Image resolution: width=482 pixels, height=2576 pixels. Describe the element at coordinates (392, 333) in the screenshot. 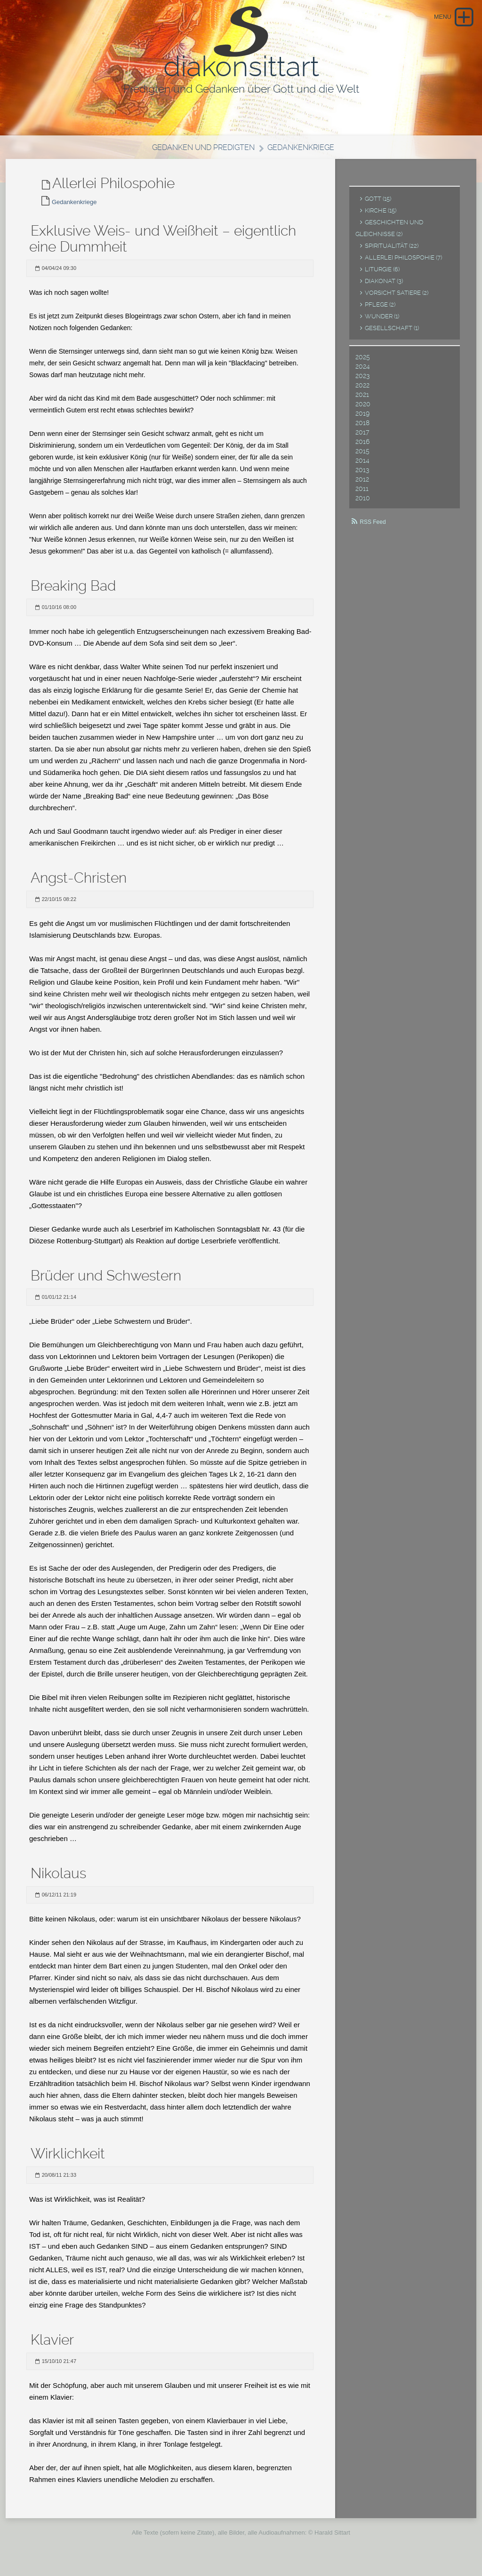

I see `Gesellschaft (1)` at that location.